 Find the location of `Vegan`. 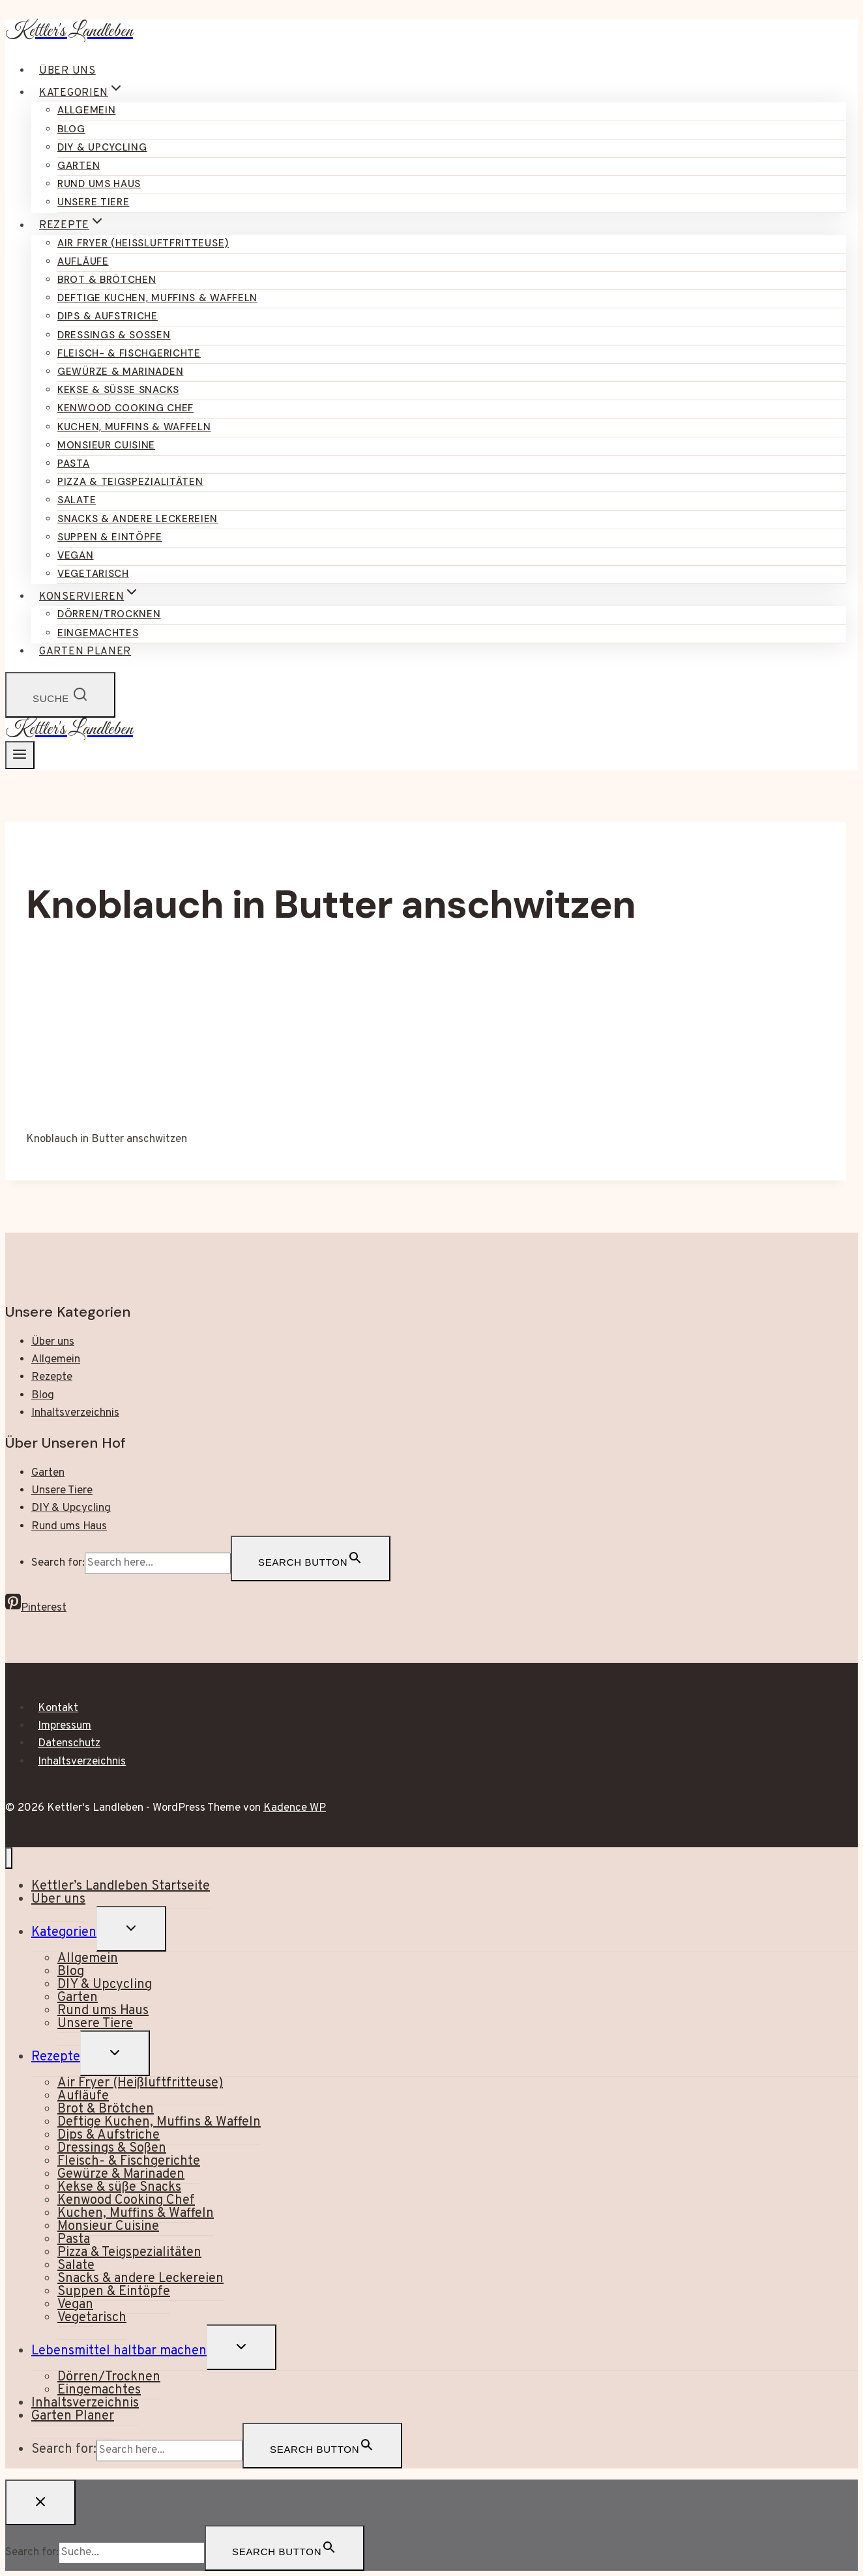

Vegan is located at coordinates (75, 555).